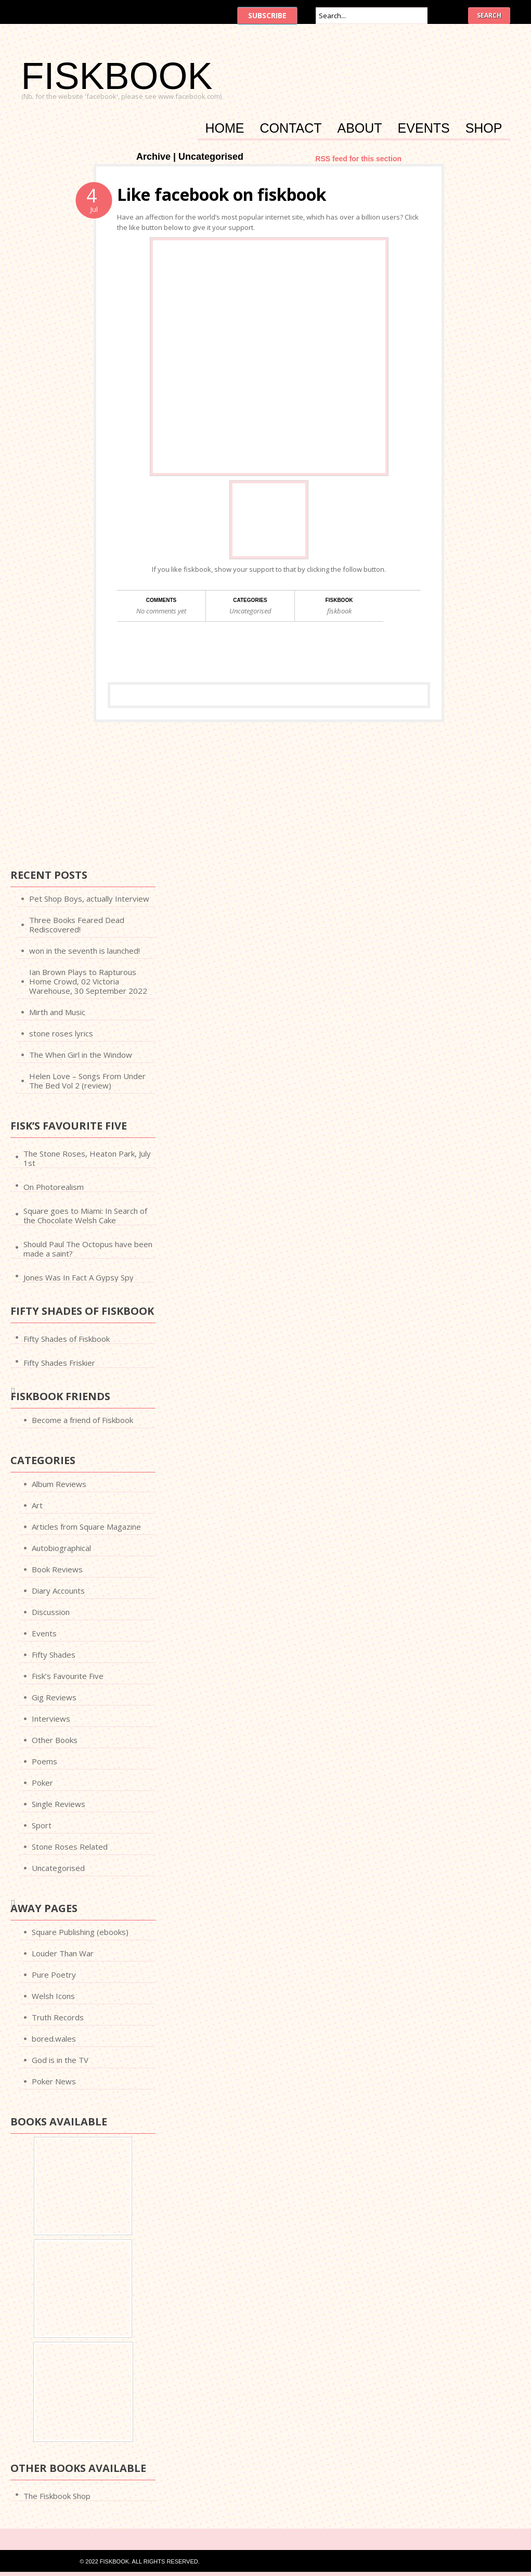 The height and width of the screenshot is (2576, 531). What do you see at coordinates (54, 1697) in the screenshot?
I see `Gig Reviews` at bounding box center [54, 1697].